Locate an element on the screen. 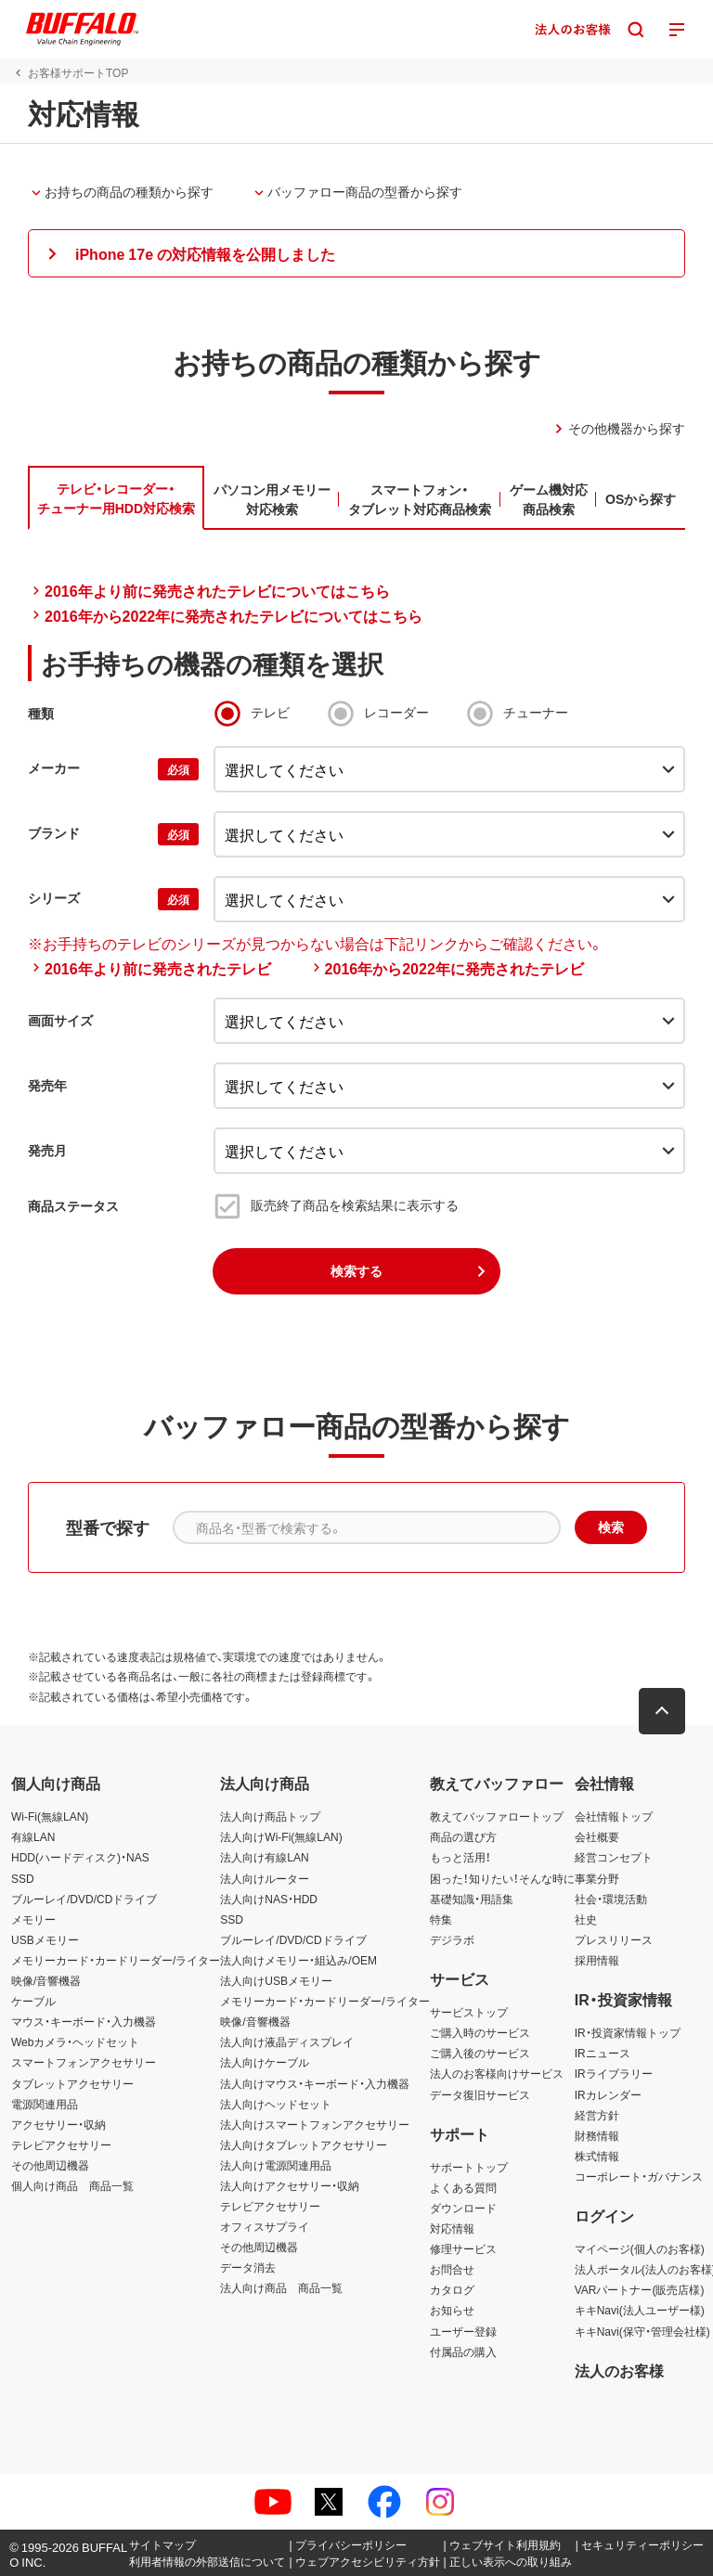  法人向け商品 商品一覧 is located at coordinates (281, 2287).